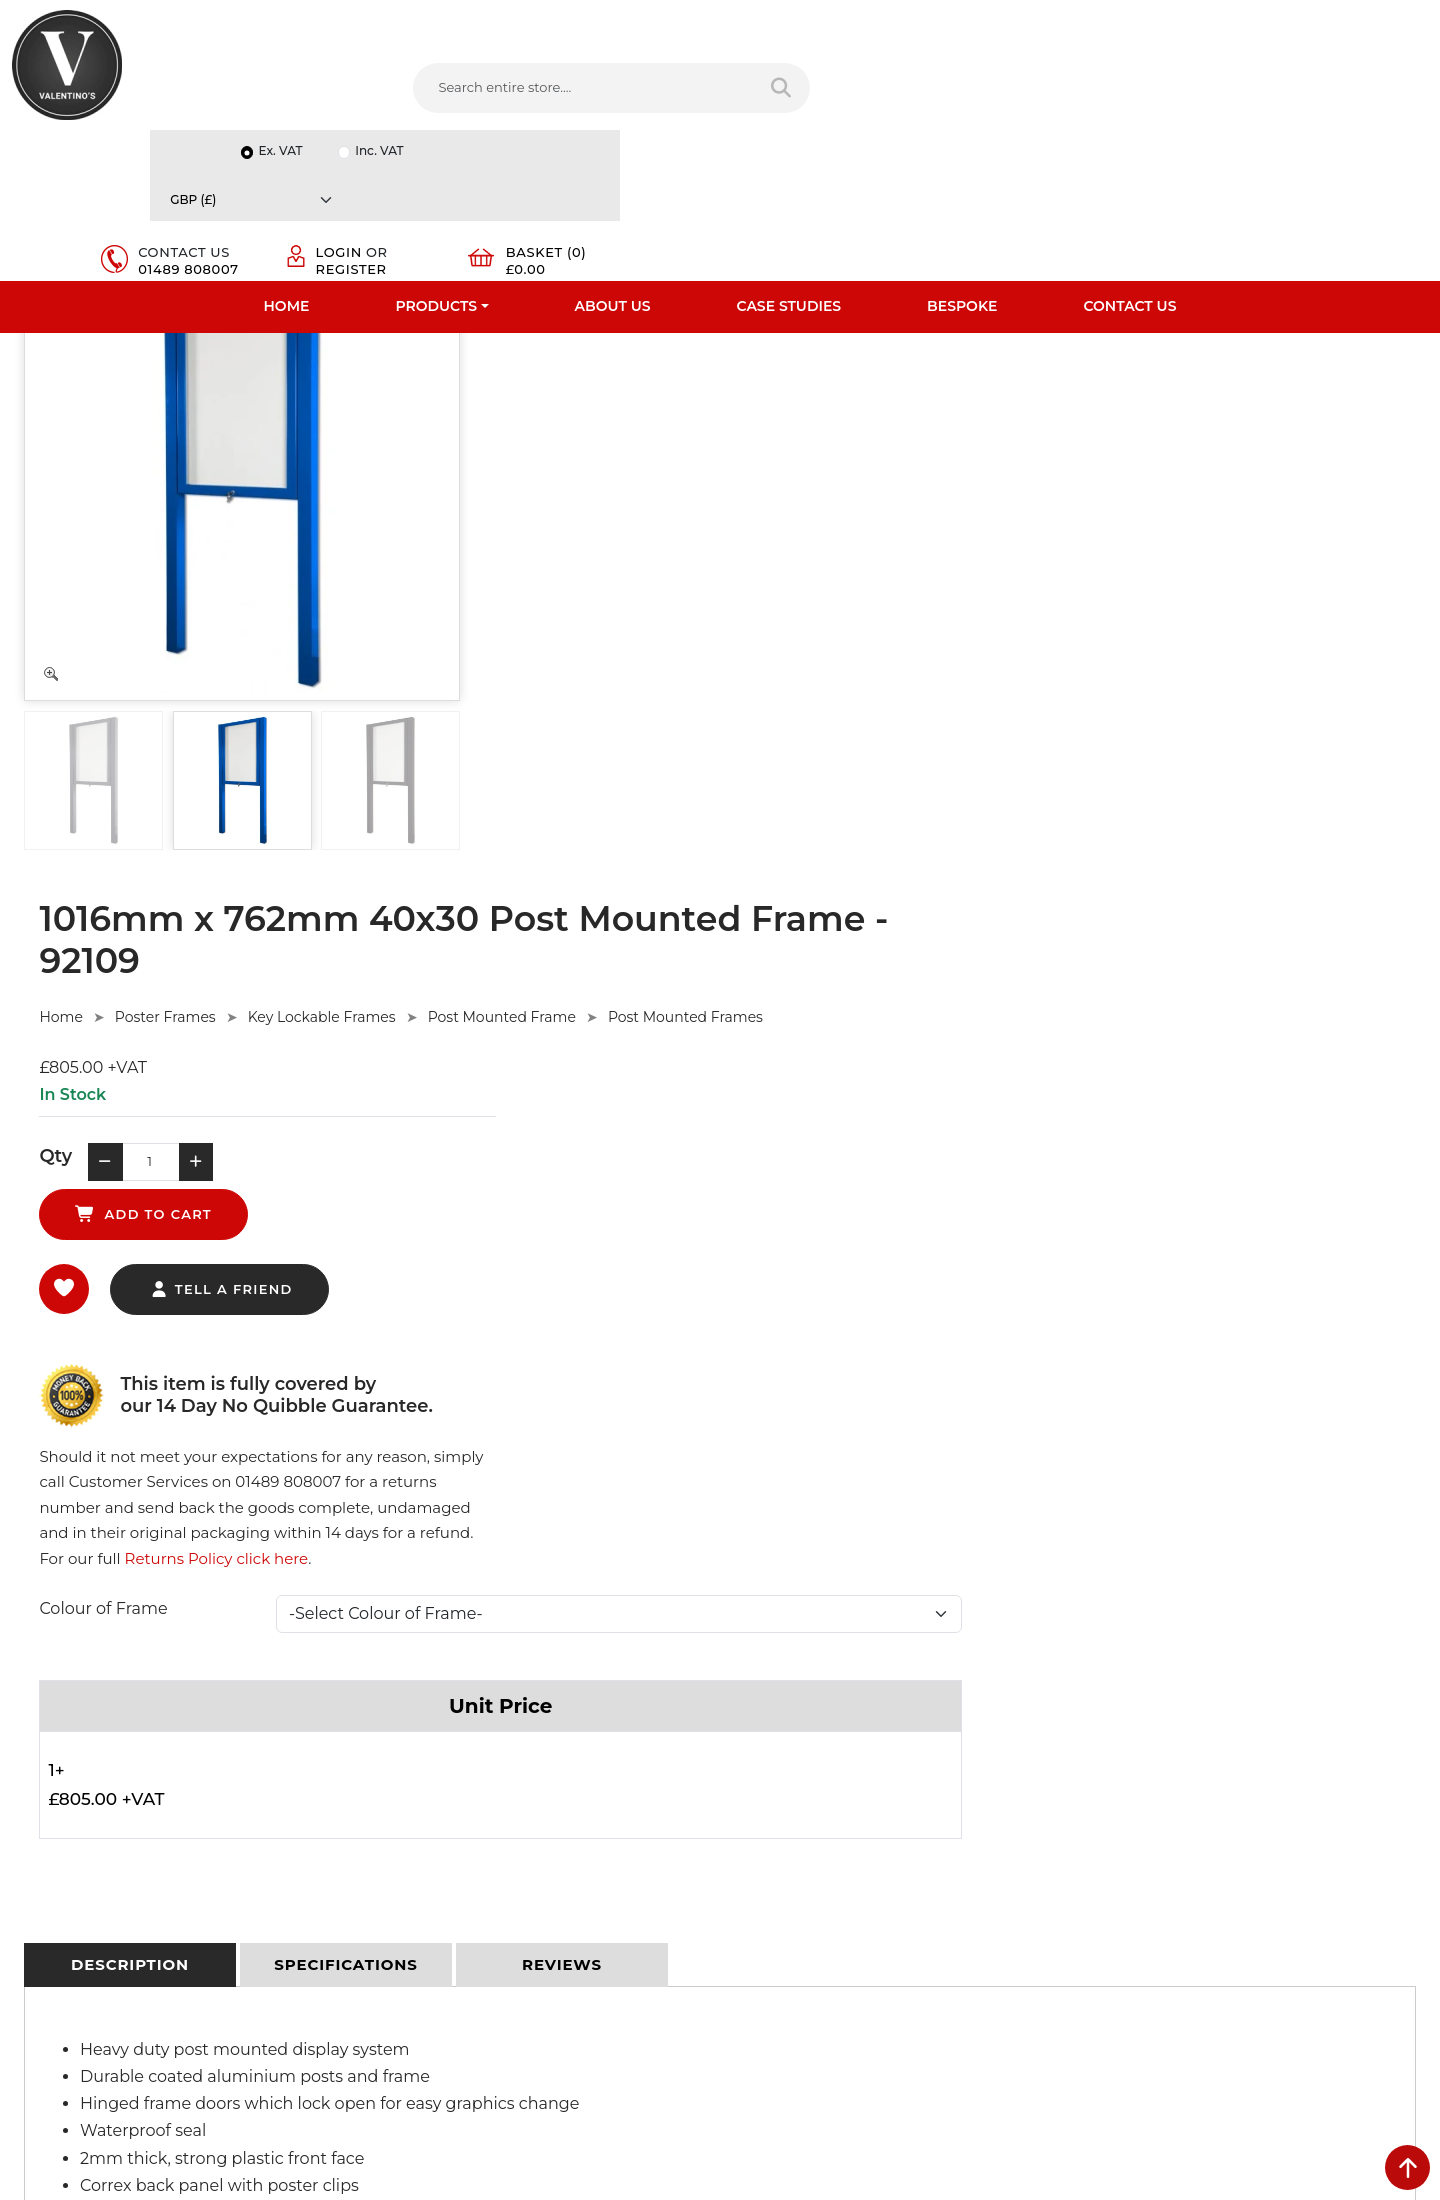  I want to click on Ex. VAT, so click(1096, 21).